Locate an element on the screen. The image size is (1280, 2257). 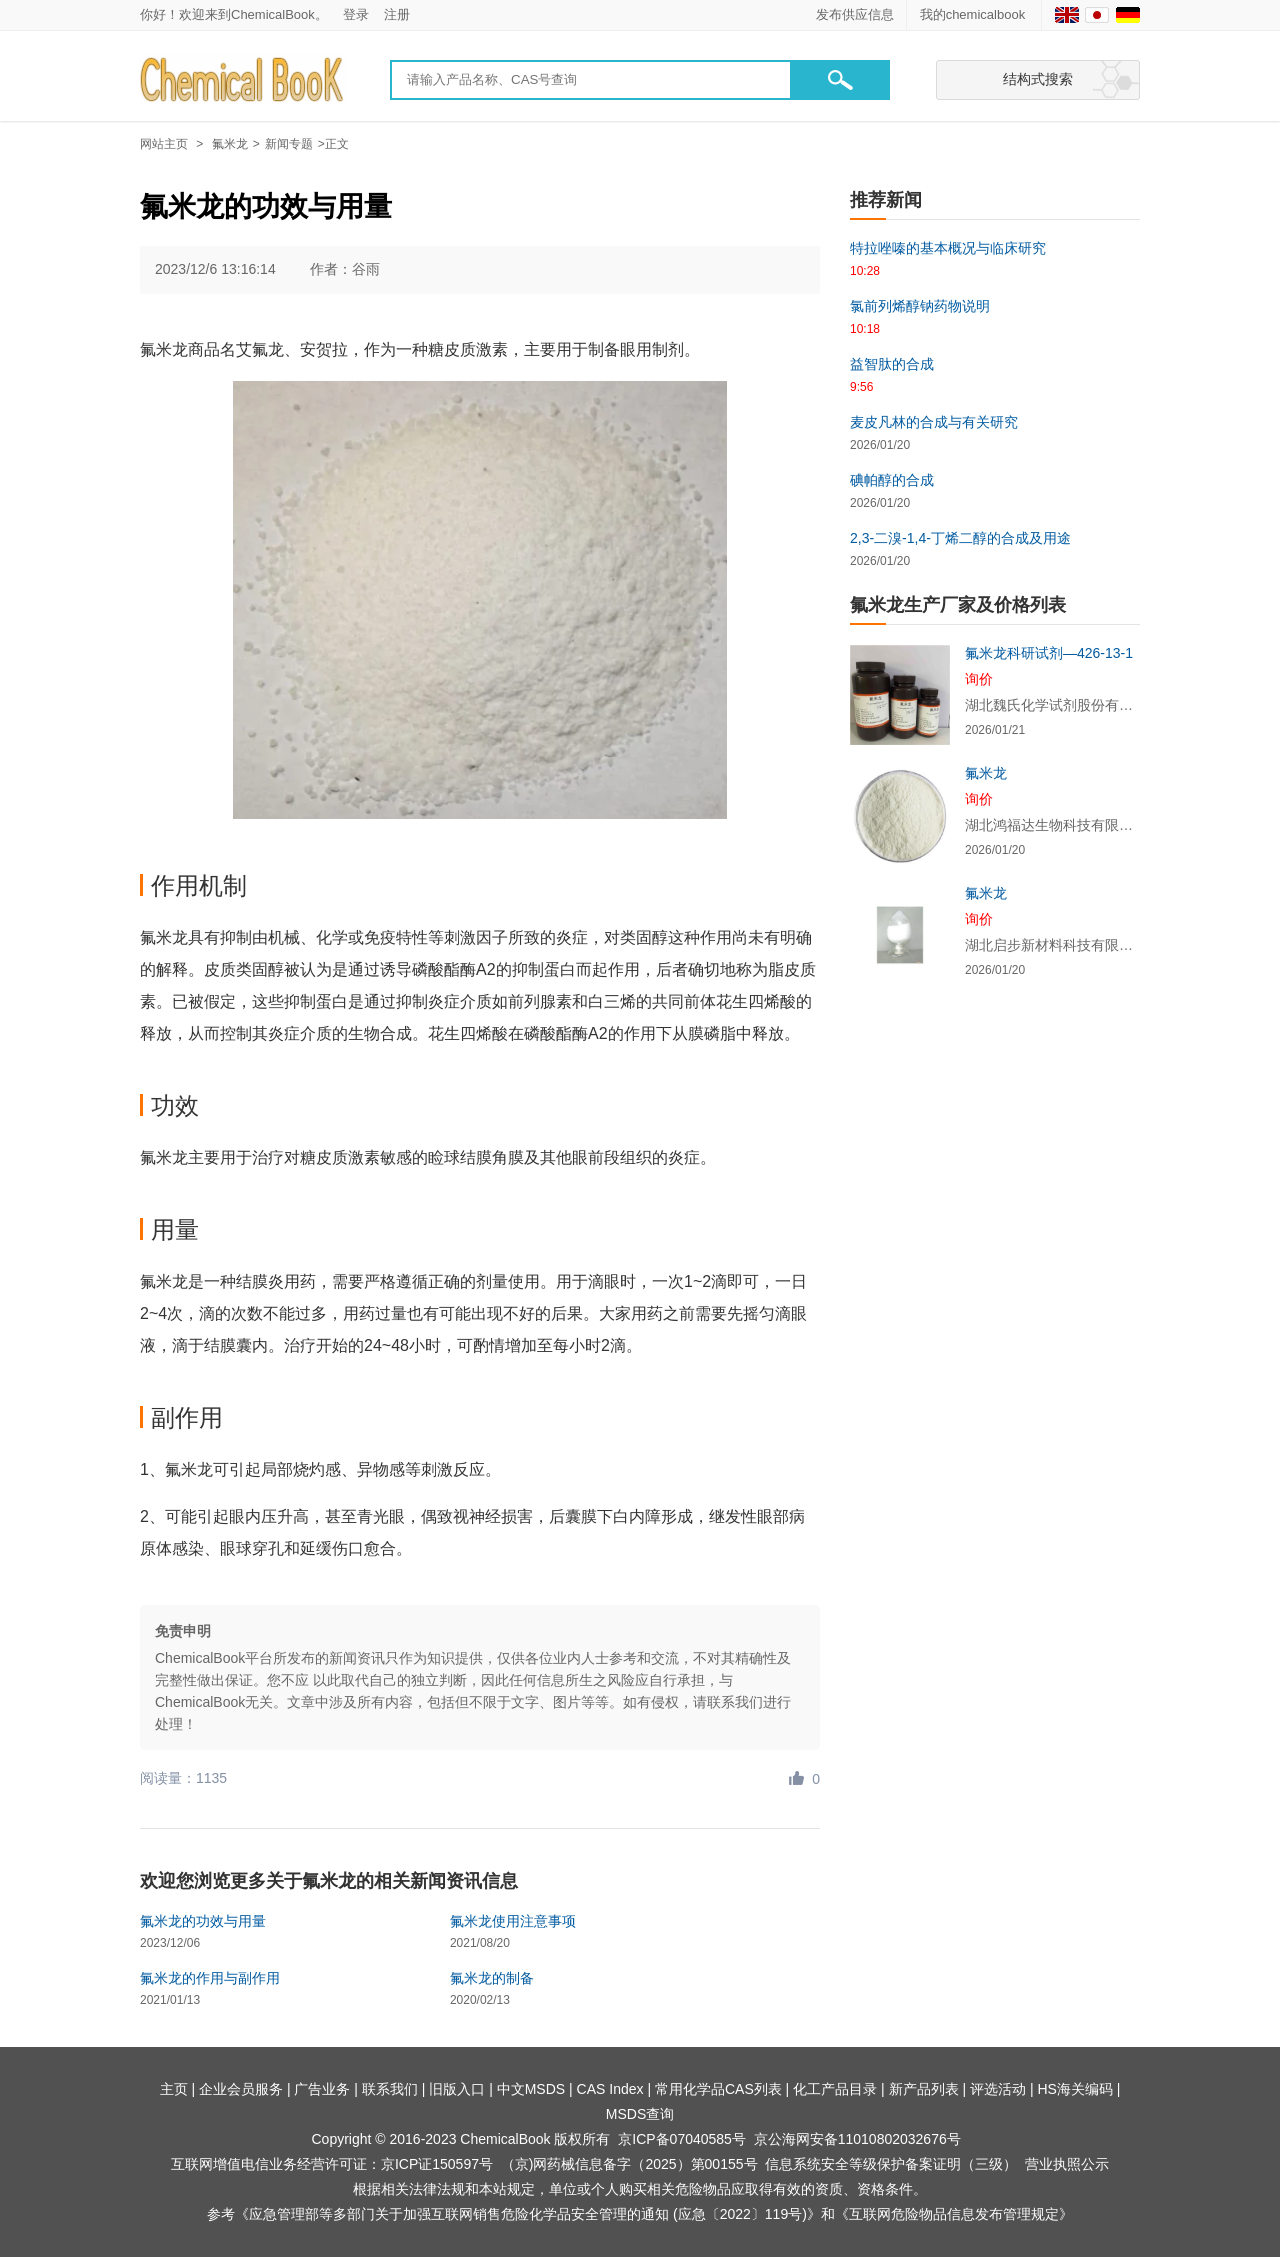
HS海关编码 is located at coordinates (1074, 2089).